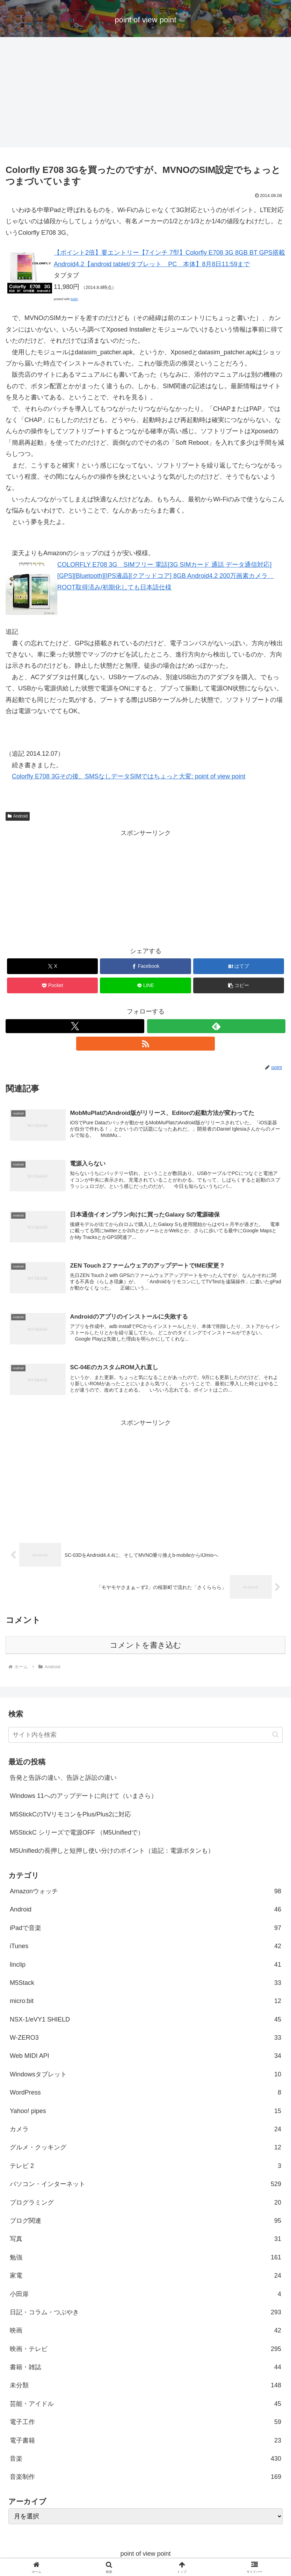 The height and width of the screenshot is (2576, 291). What do you see at coordinates (145, 985) in the screenshot?
I see `[LINEでシェア]` at bounding box center [145, 985].